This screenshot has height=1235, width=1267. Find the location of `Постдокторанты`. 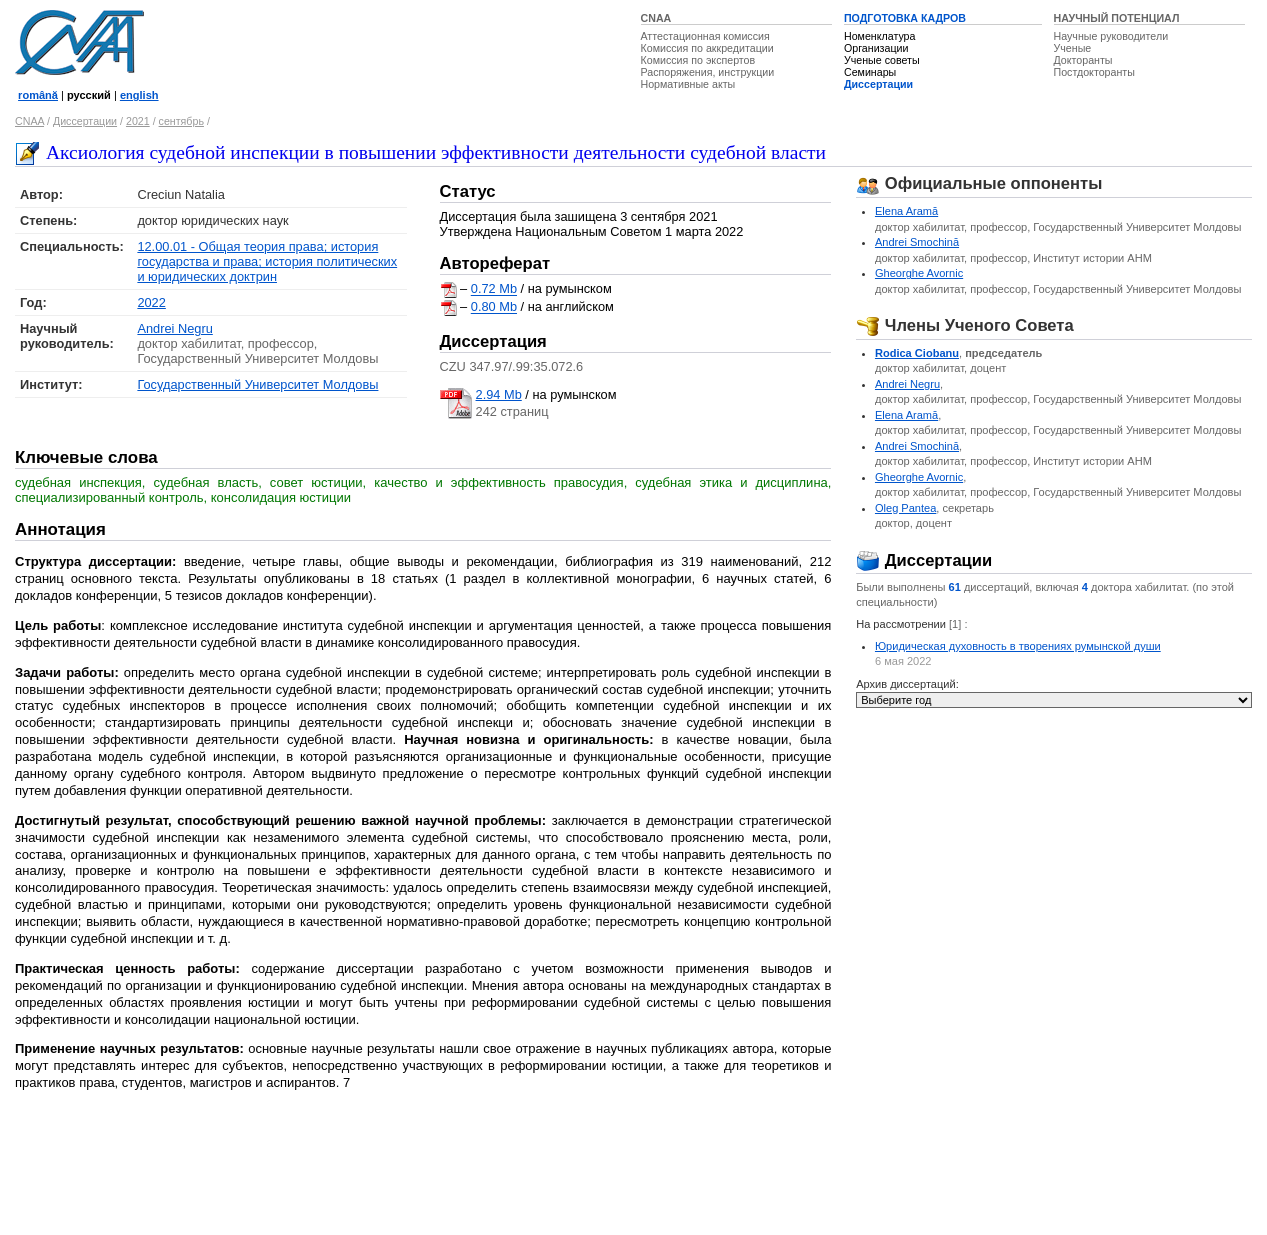

Постдокторанты is located at coordinates (1094, 72).